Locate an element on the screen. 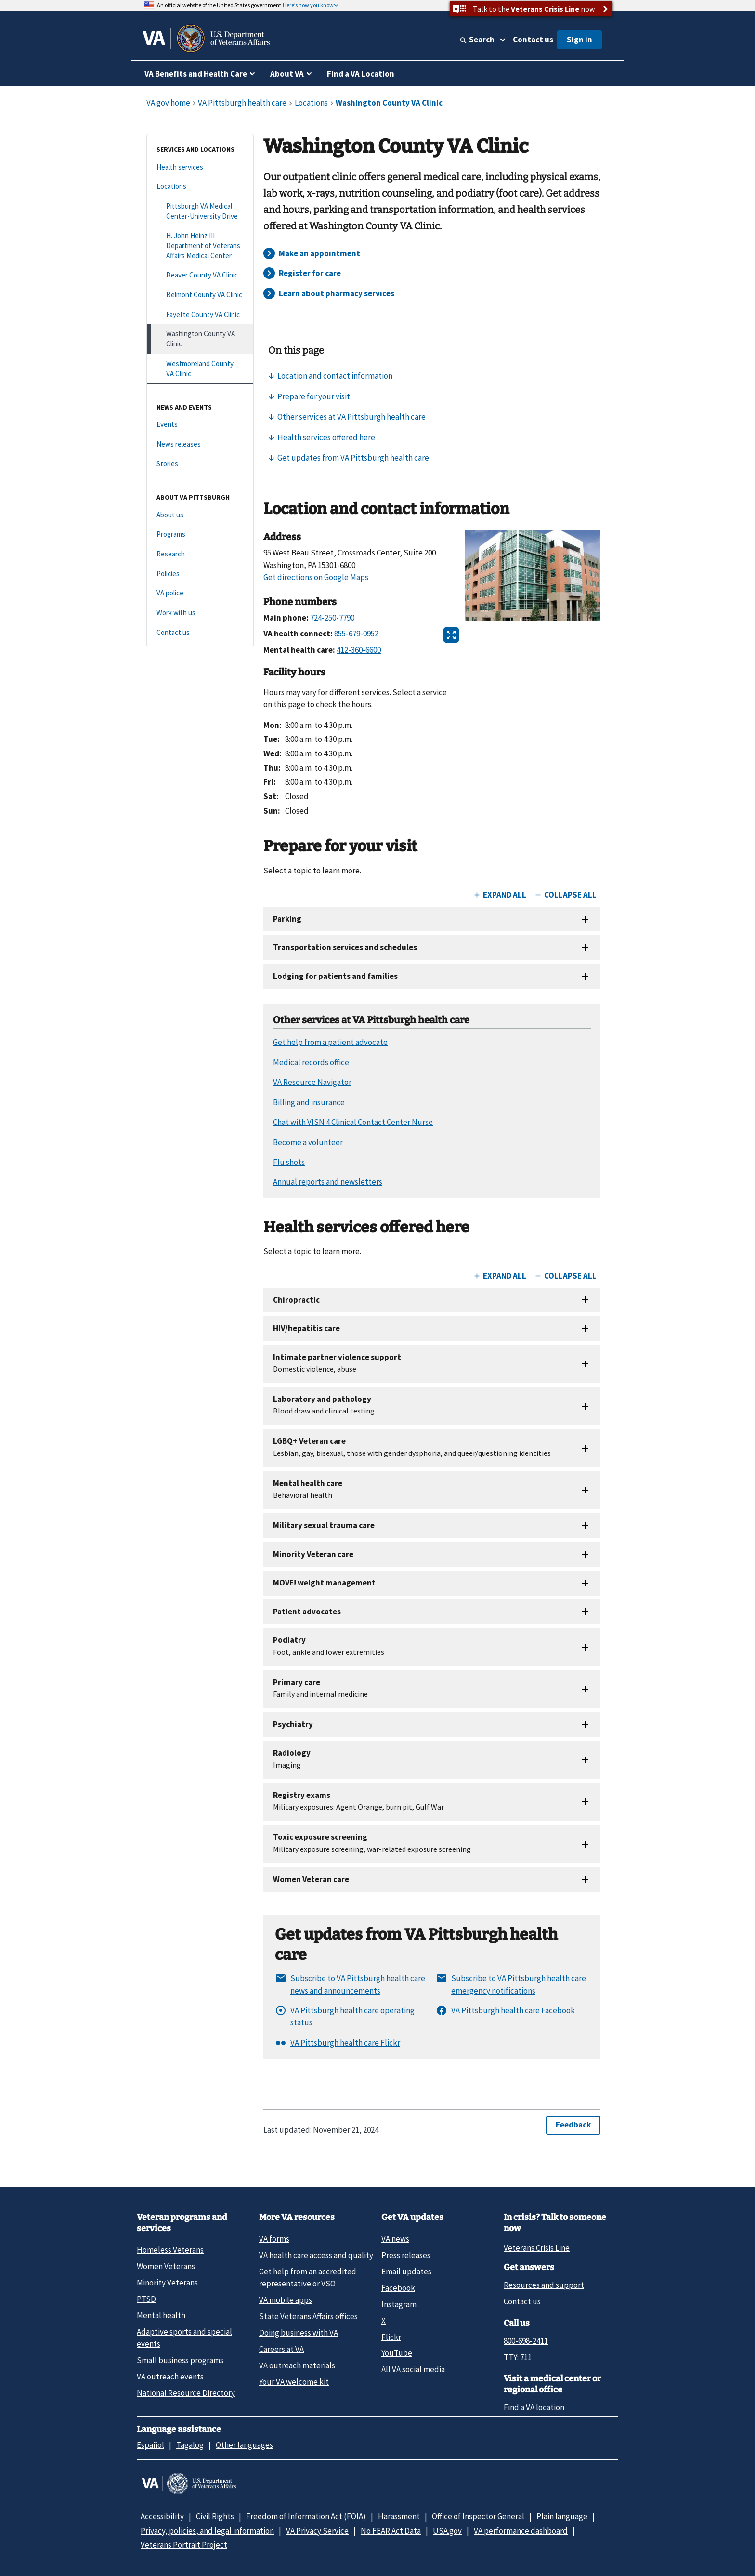 The height and width of the screenshot is (2576, 755). Adaptive sports and special events is located at coordinates (184, 2337).